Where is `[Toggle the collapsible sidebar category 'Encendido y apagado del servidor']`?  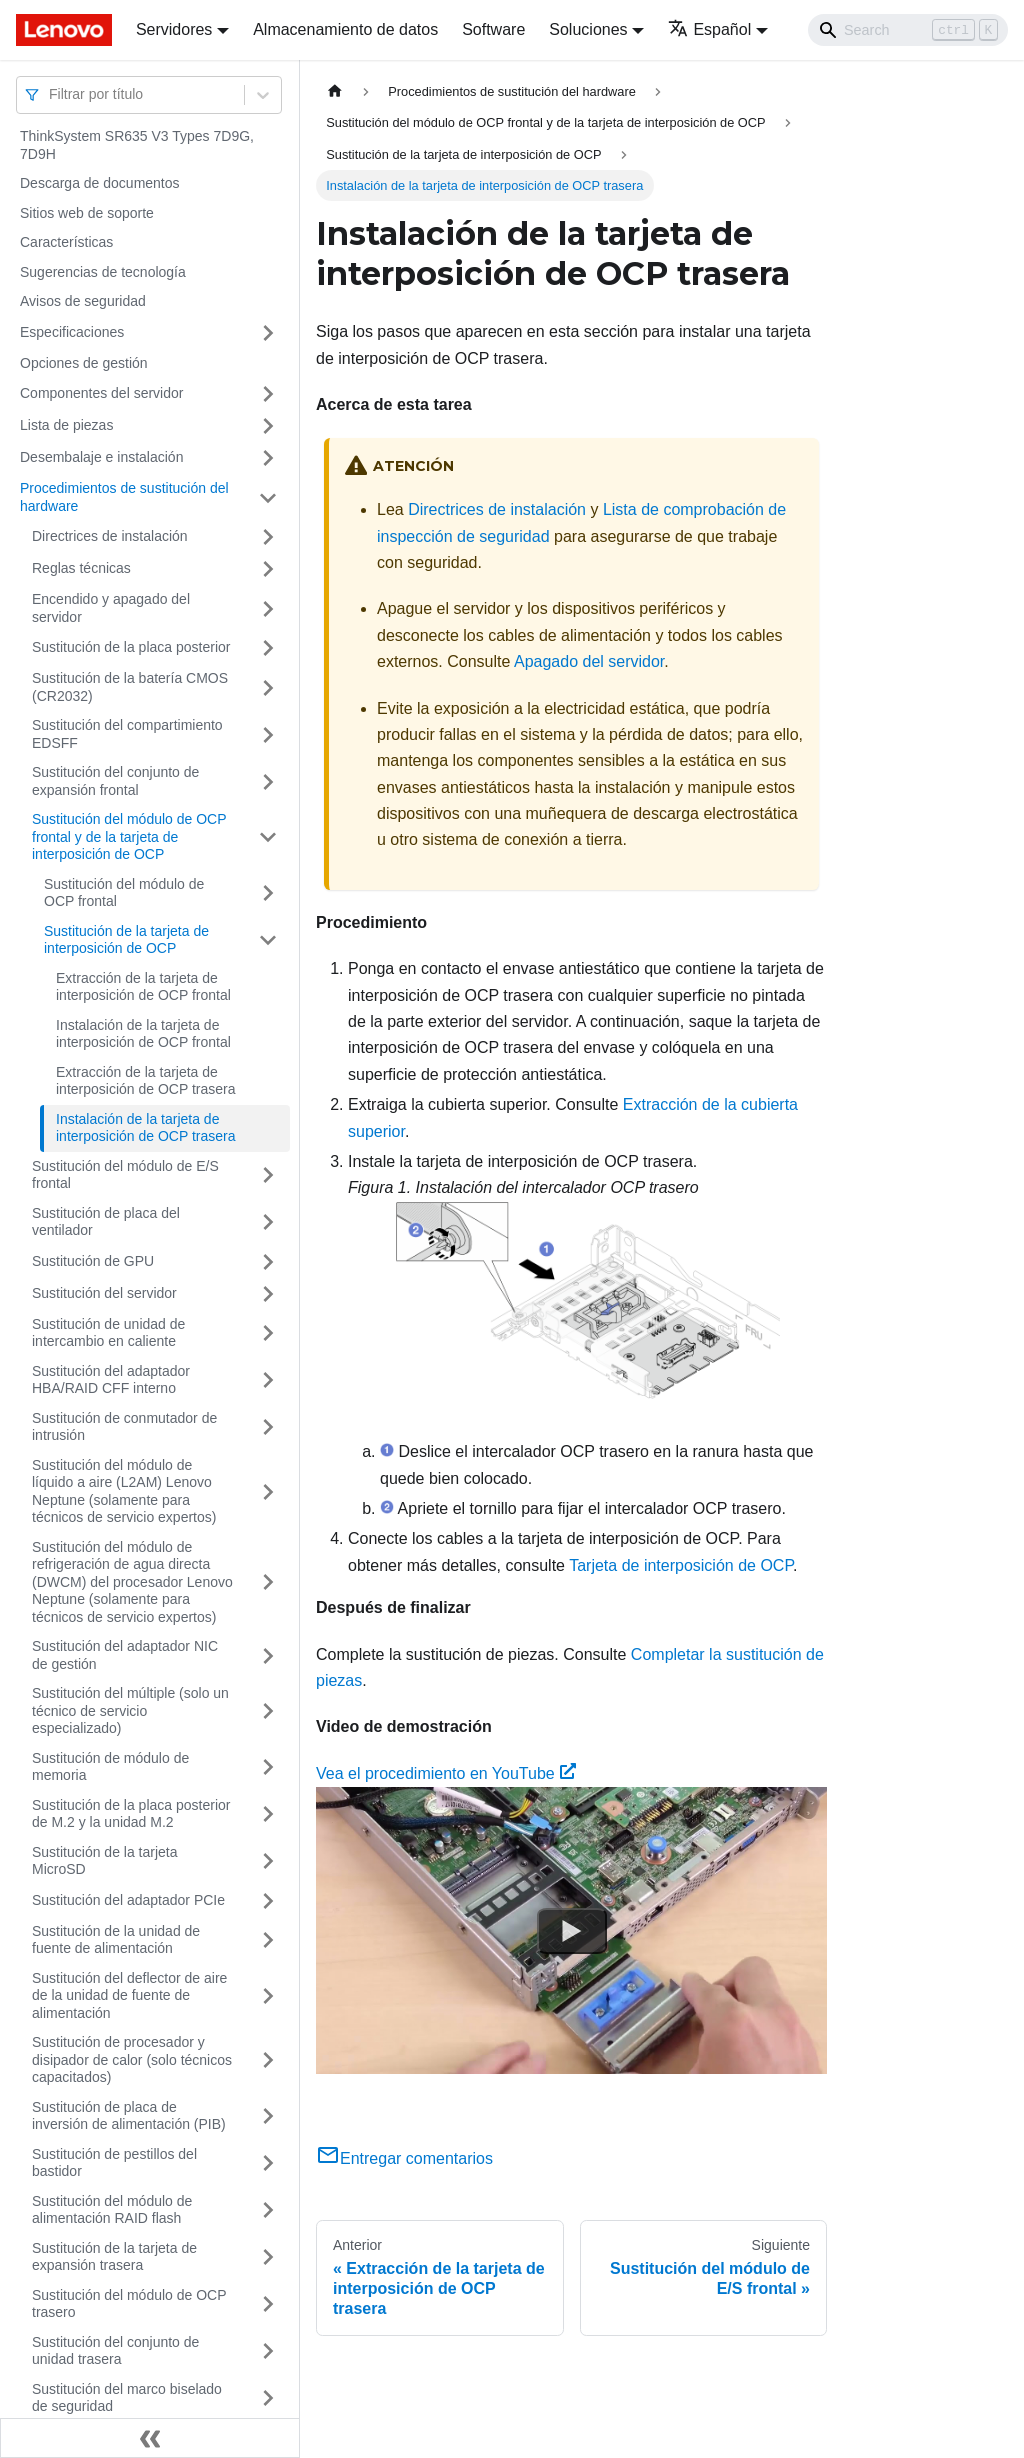
[Toggle the collapsible sidebar category 'Encendido y apagado del servidor'] is located at coordinates (268, 608).